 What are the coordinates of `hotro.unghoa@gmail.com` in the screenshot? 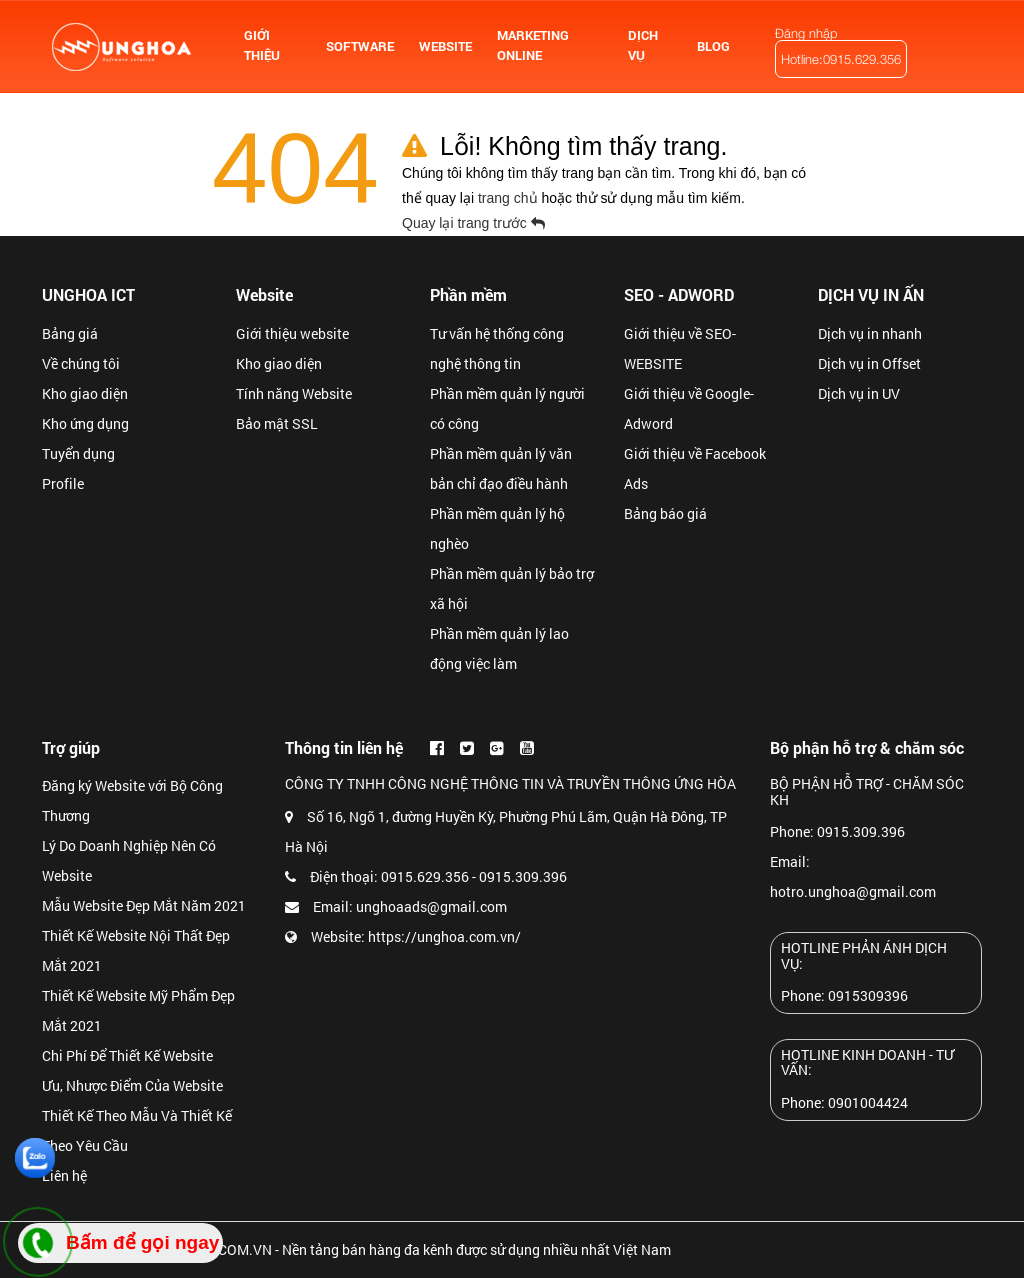 It's located at (853, 891).